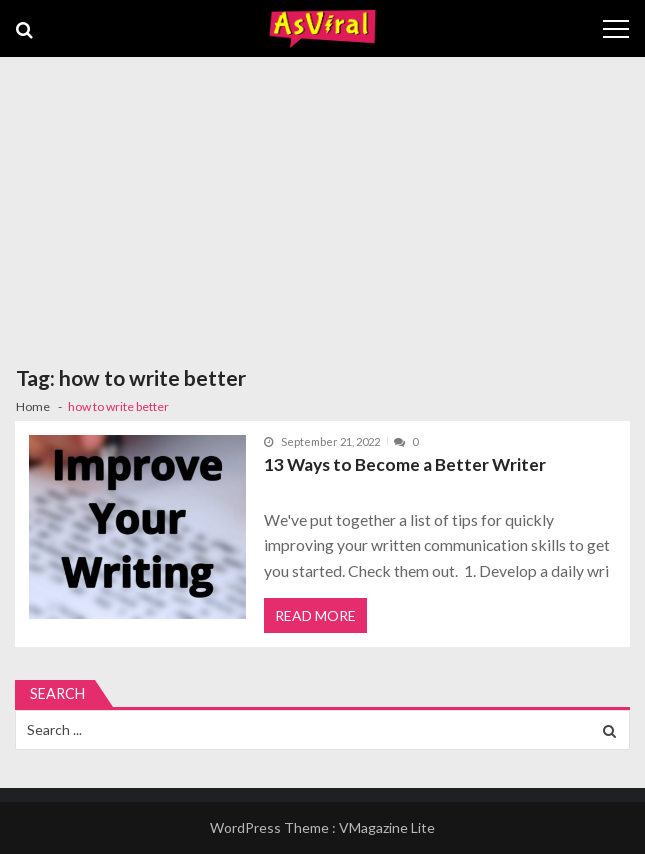 The image size is (645, 854). What do you see at coordinates (322, 207) in the screenshot?
I see `[Advertisement]` at bounding box center [322, 207].